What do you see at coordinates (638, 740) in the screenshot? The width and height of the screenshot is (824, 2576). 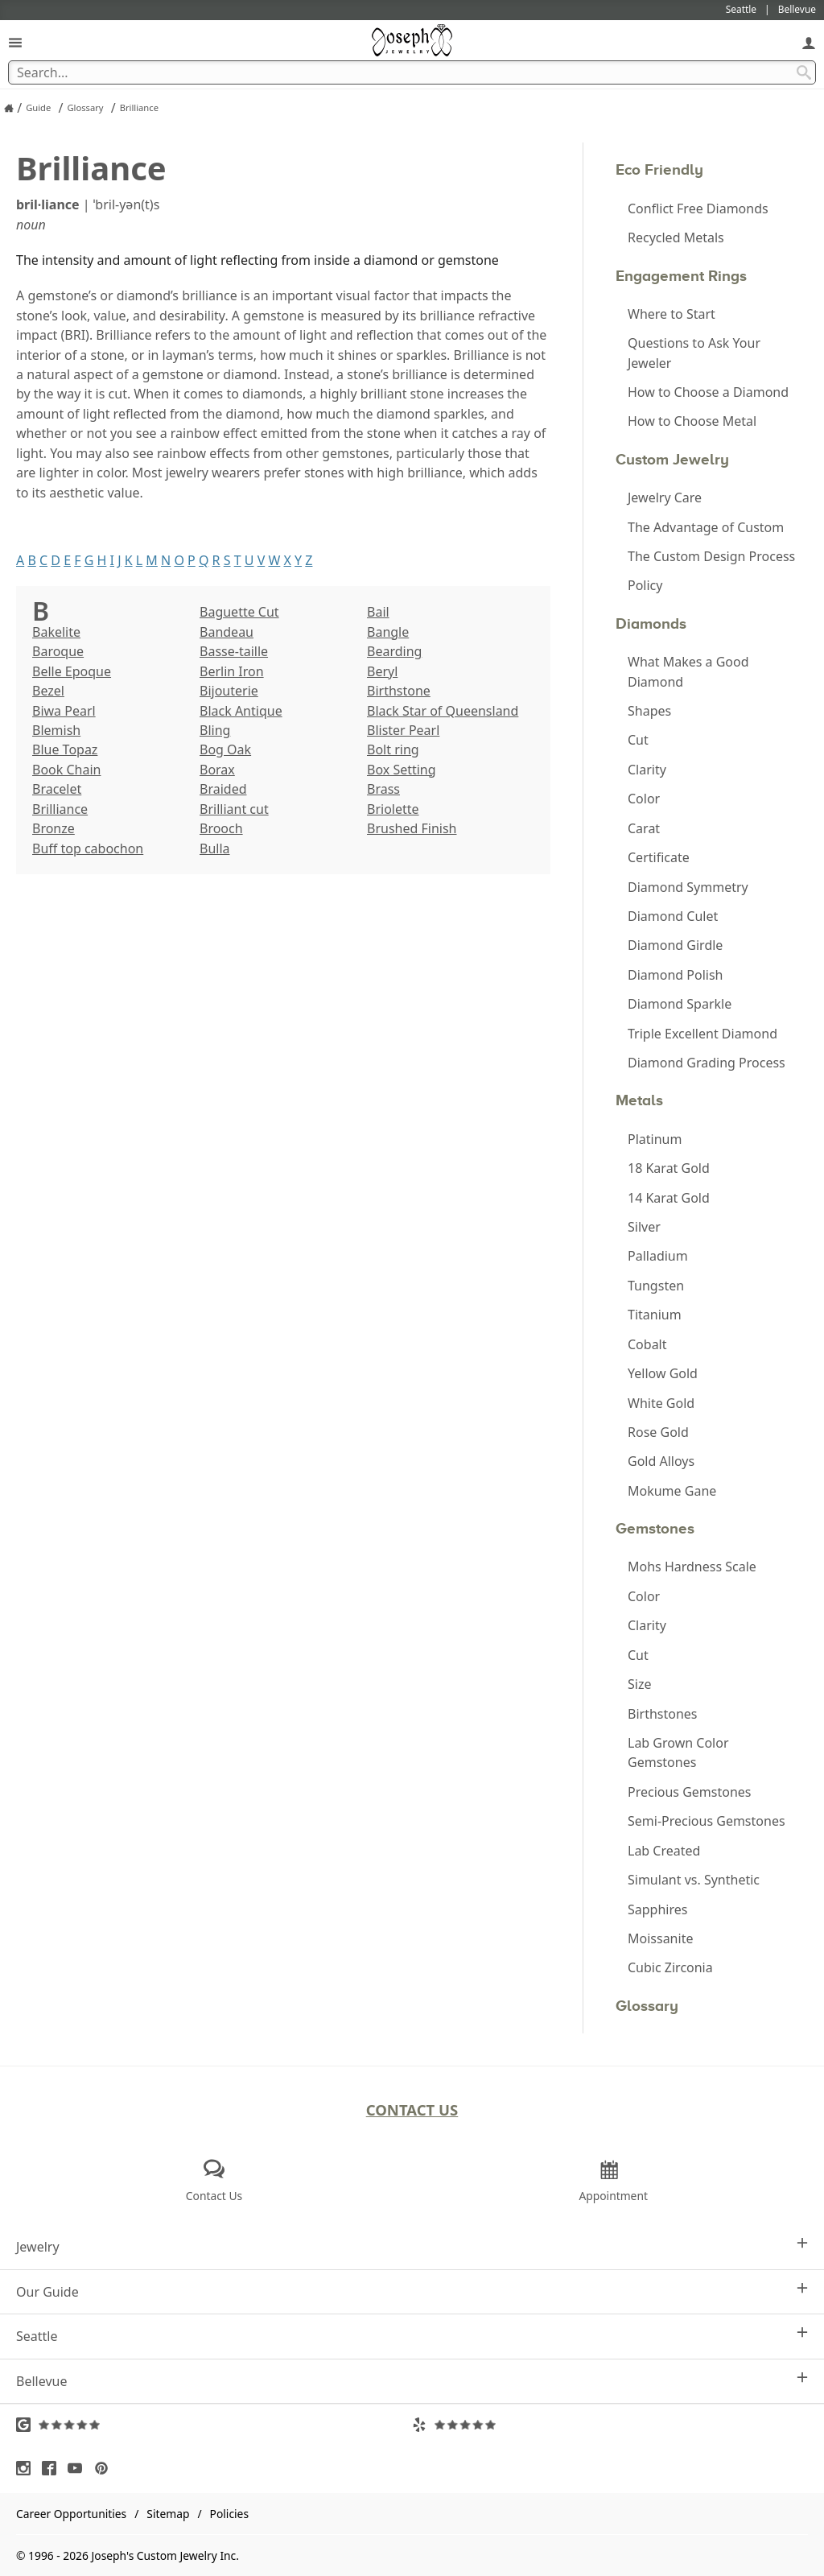 I see `Cut` at bounding box center [638, 740].